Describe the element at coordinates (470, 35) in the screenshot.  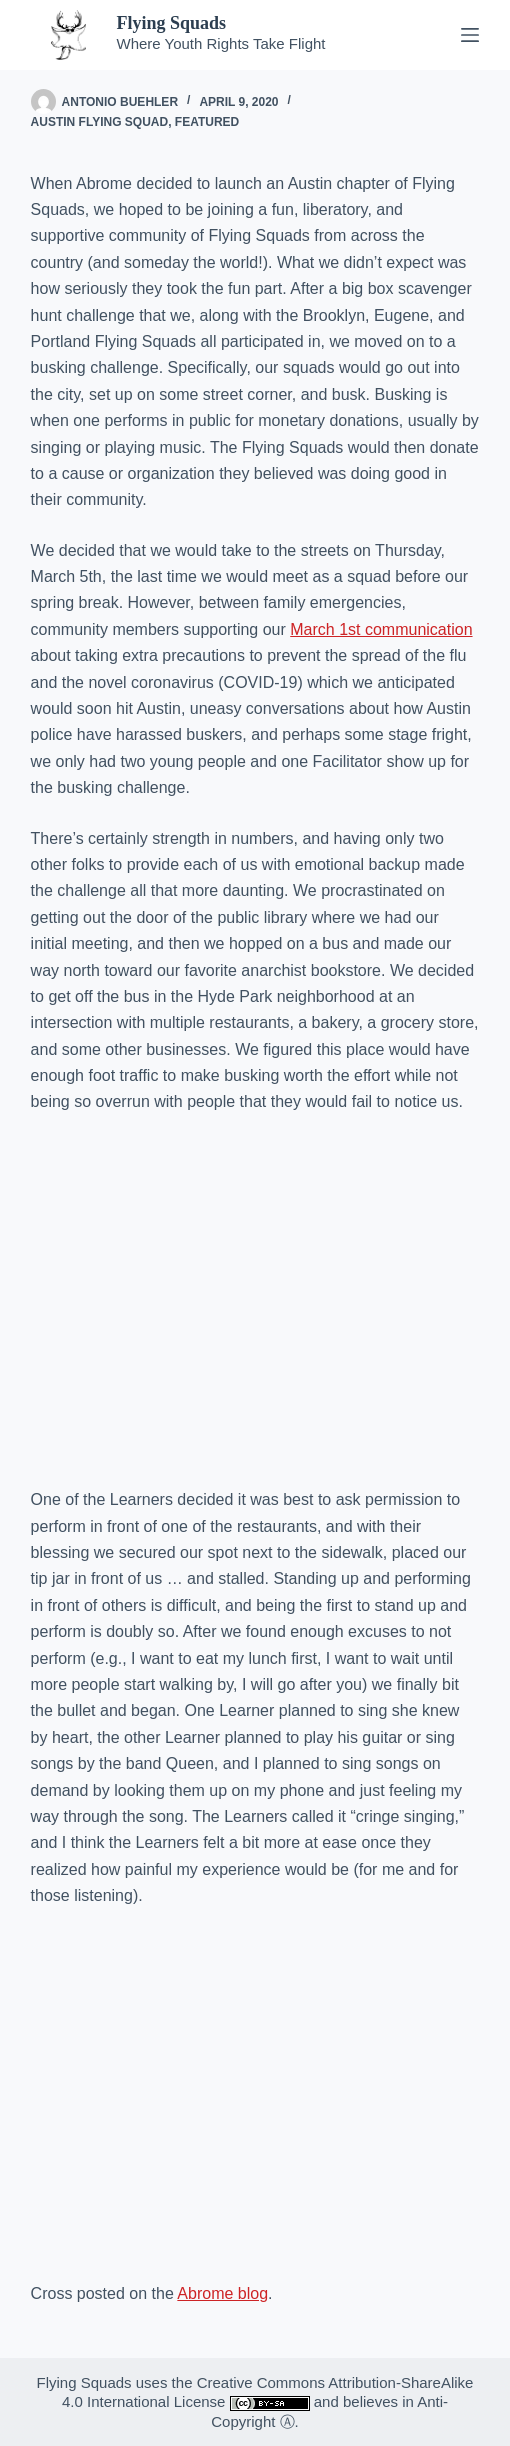
I see `[Menu]` at that location.